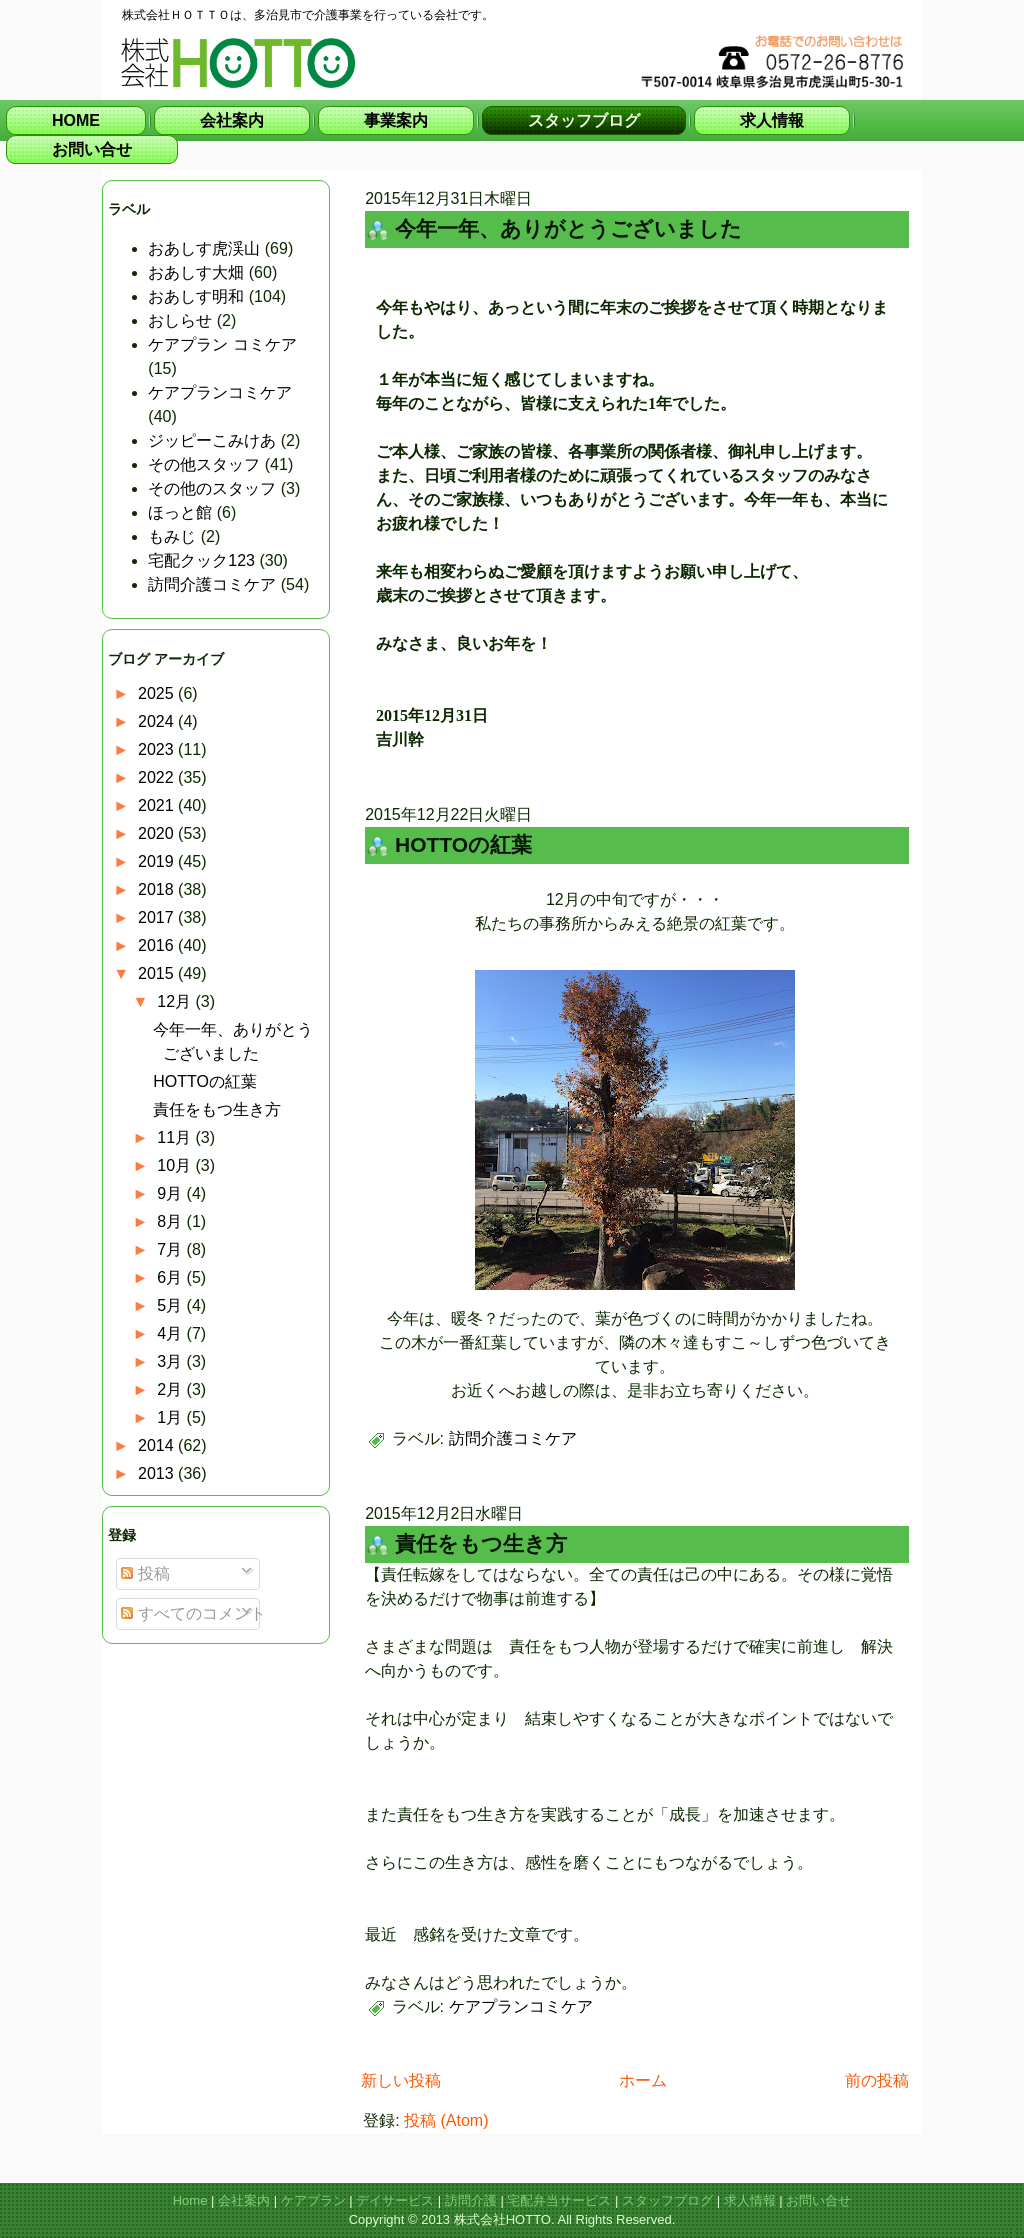 This screenshot has width=1024, height=2238. What do you see at coordinates (667, 2200) in the screenshot?
I see `スタッフブログ` at bounding box center [667, 2200].